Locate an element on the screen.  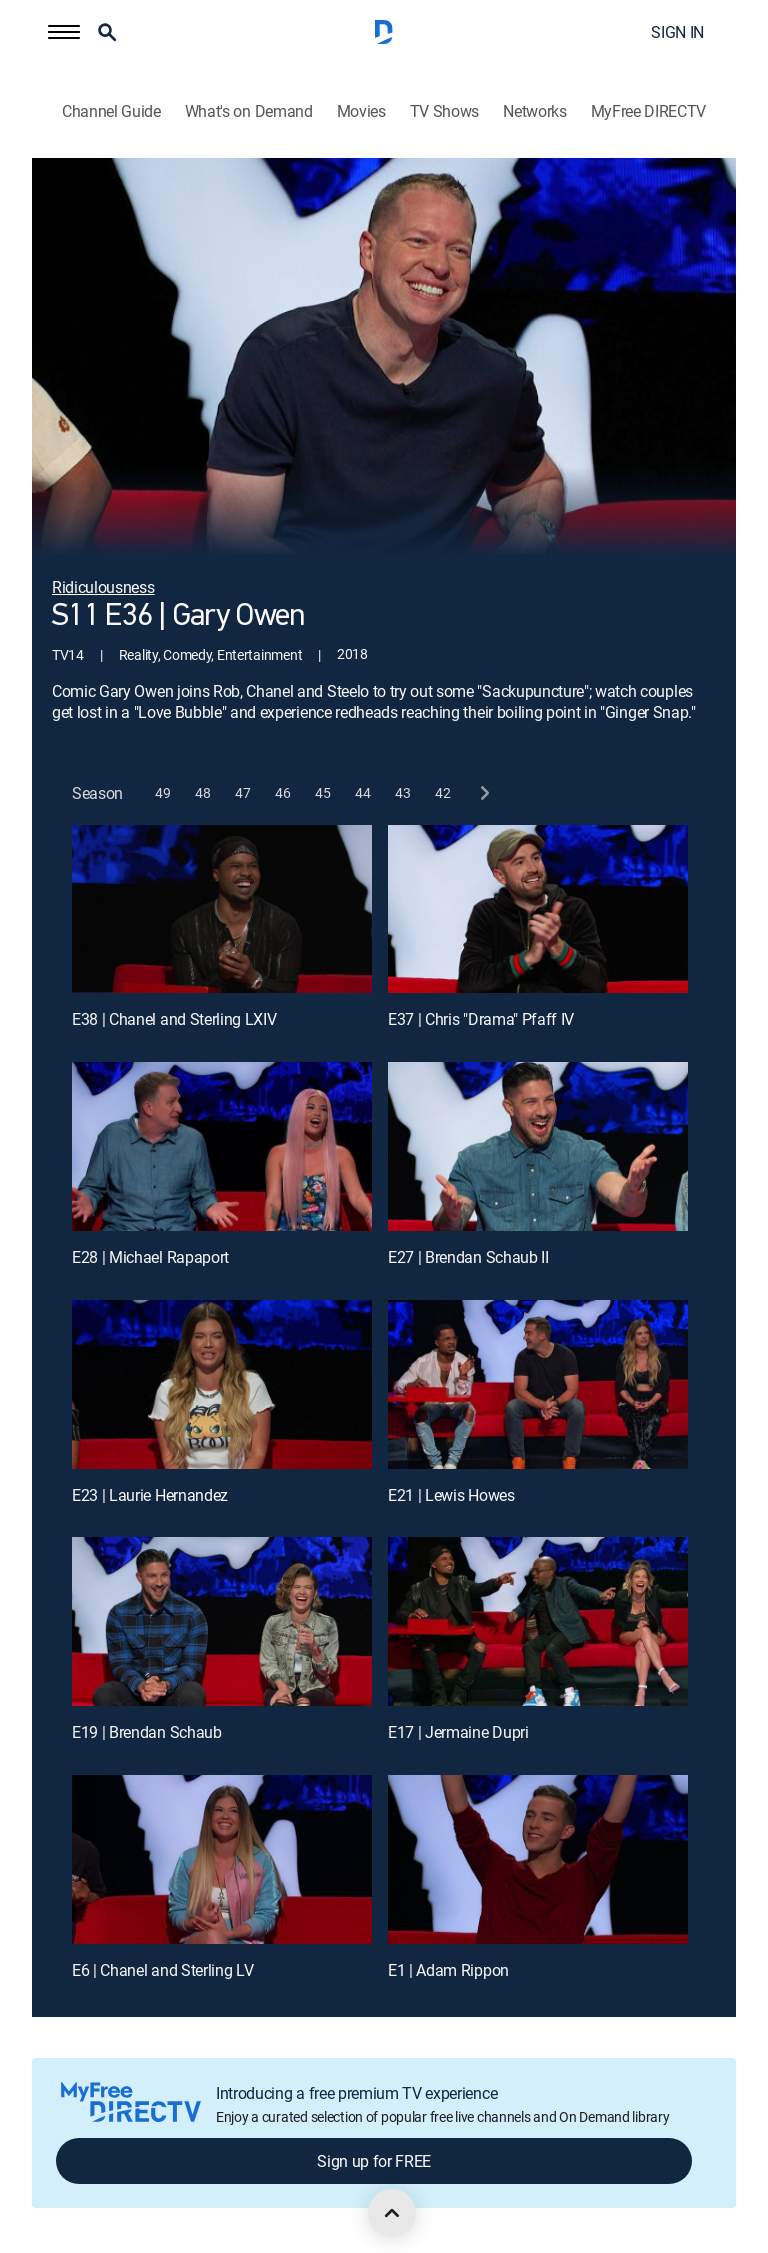
Movies is located at coordinates (361, 111).